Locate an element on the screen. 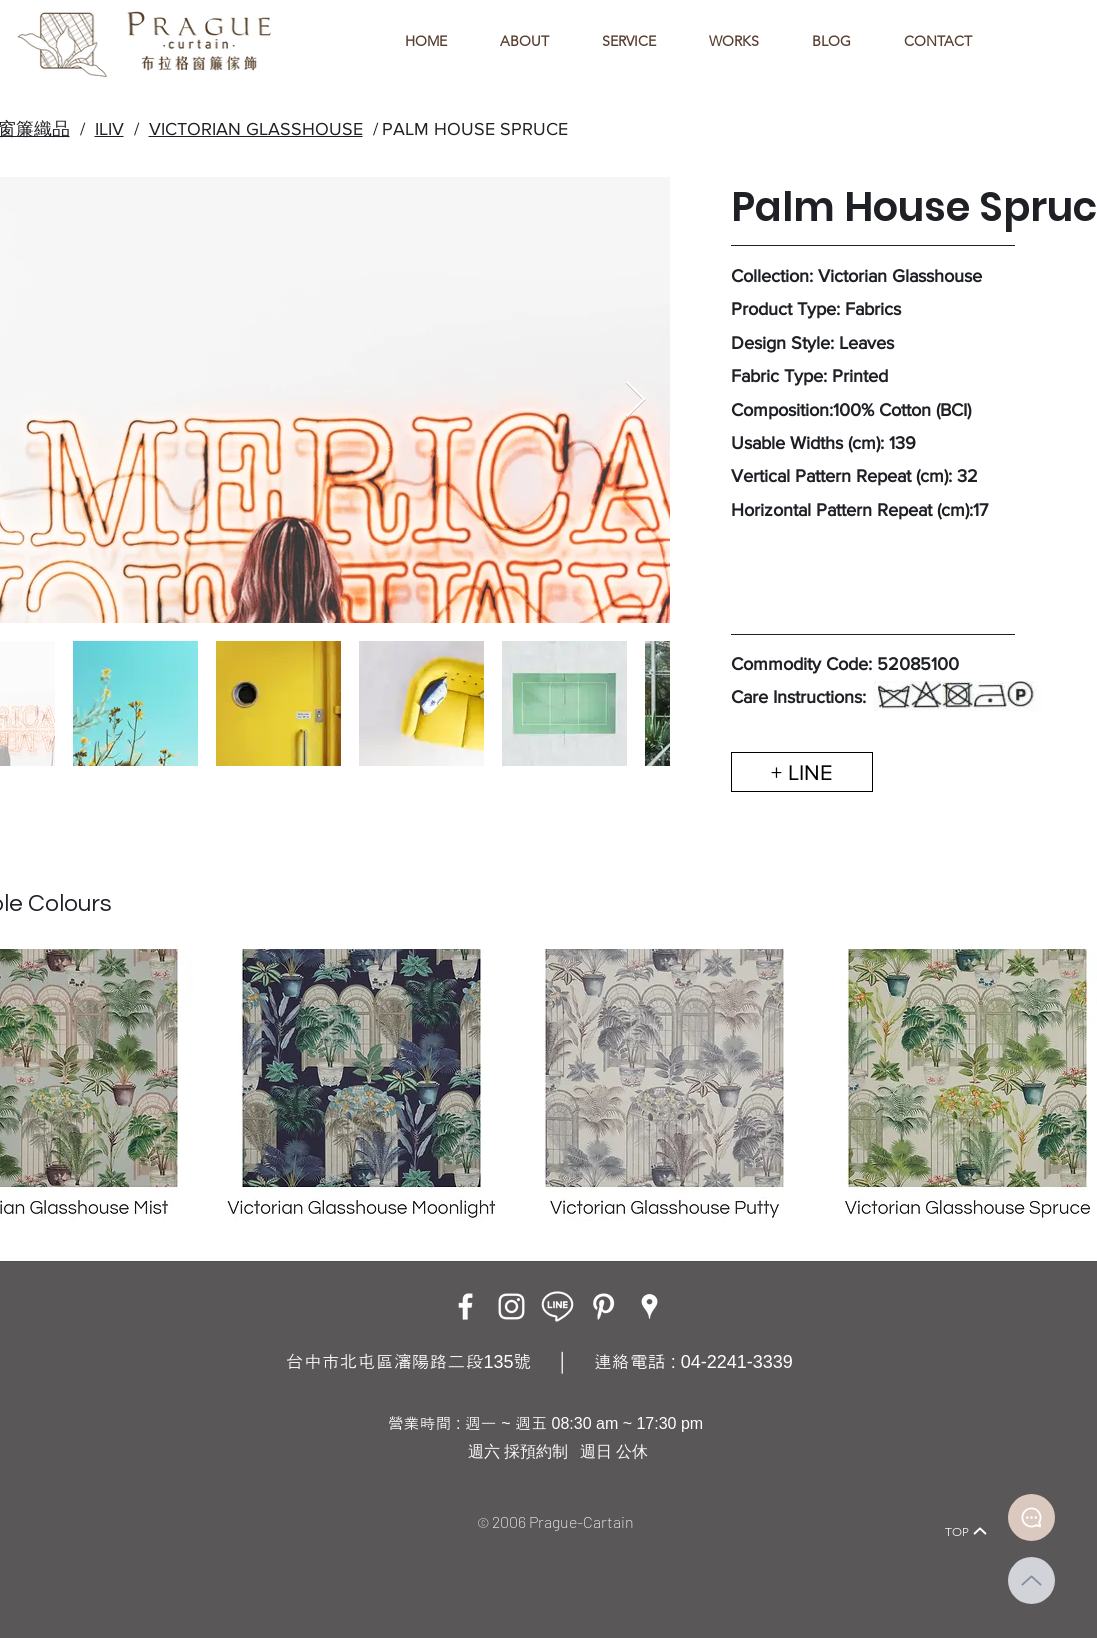 Image resolution: width=1097 pixels, height=1638 pixels. VICTORIAN GLASSHOUSE is located at coordinates (256, 129).